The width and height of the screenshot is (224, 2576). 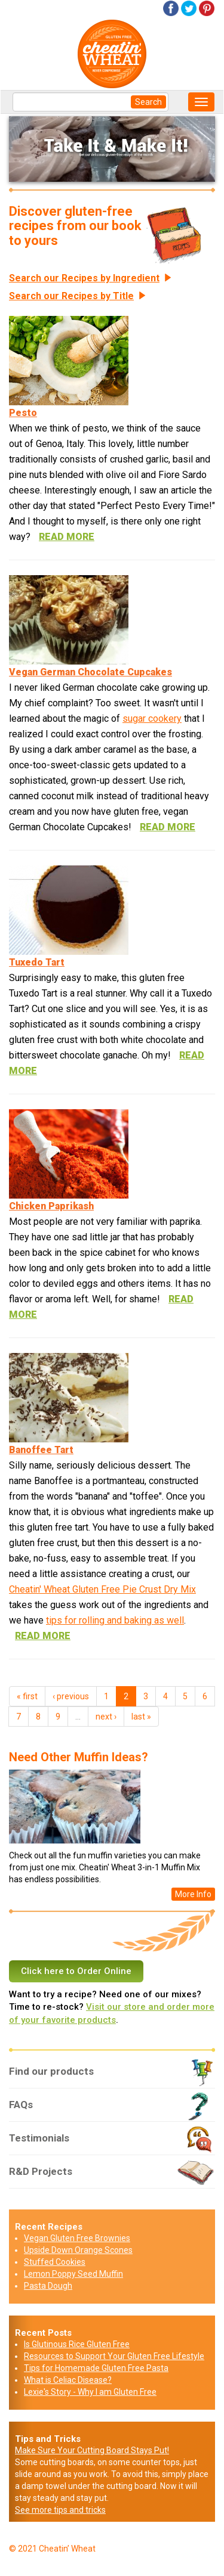 I want to click on Vegan German Chocolate Cupcakes, so click(x=90, y=672).